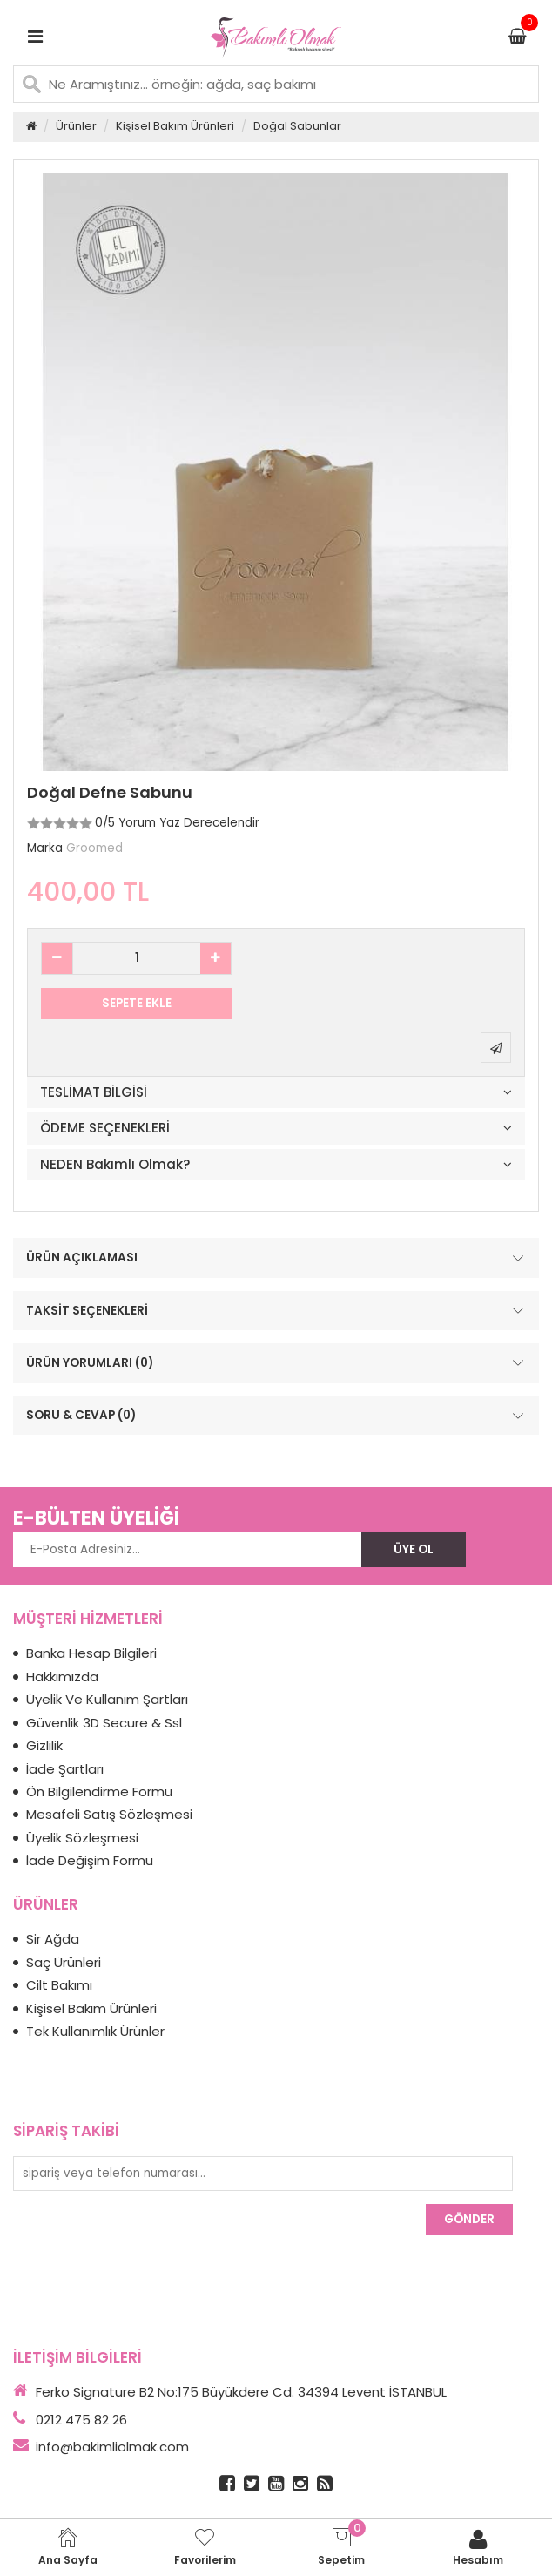 The height and width of the screenshot is (2576, 552). Describe the element at coordinates (76, 126) in the screenshot. I see `Ürünler` at that location.